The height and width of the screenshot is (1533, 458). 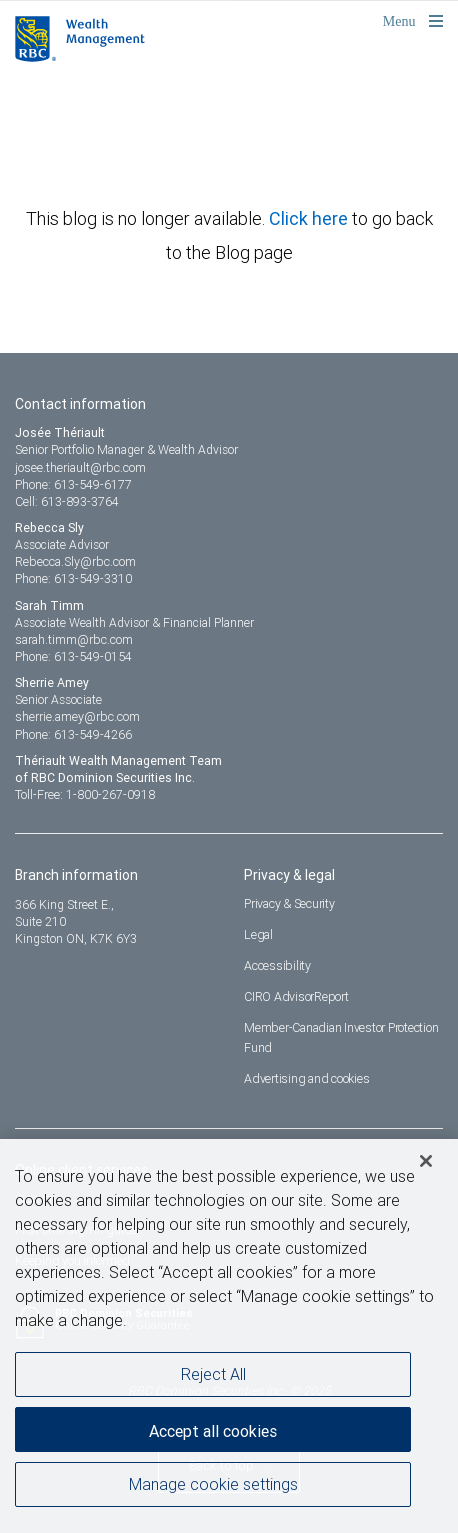 I want to click on sherrie.amey@rbc.com, so click(x=77, y=716).